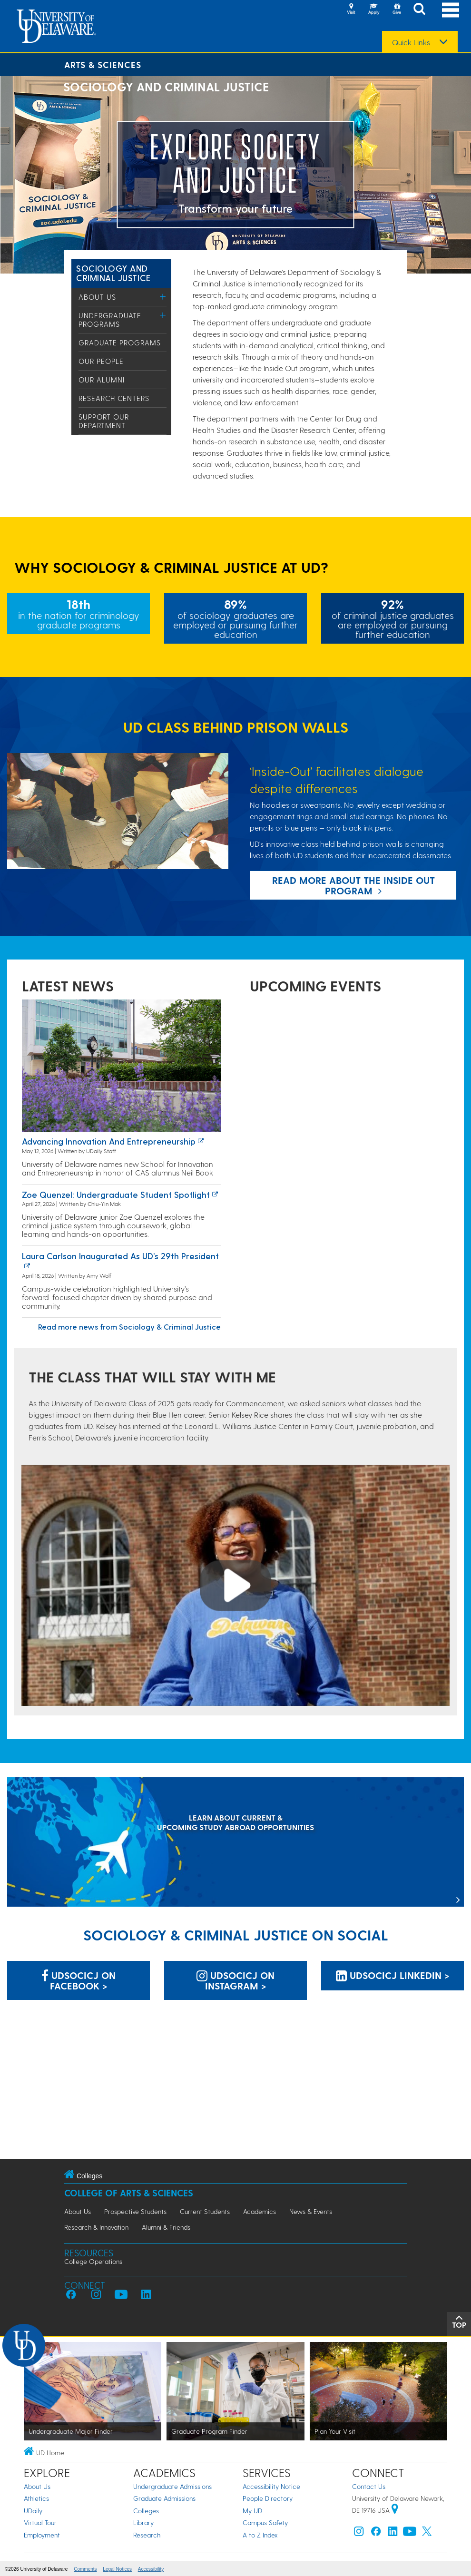 The width and height of the screenshot is (471, 2576). Describe the element at coordinates (40, 2522) in the screenshot. I see `Virtual Tour` at that location.